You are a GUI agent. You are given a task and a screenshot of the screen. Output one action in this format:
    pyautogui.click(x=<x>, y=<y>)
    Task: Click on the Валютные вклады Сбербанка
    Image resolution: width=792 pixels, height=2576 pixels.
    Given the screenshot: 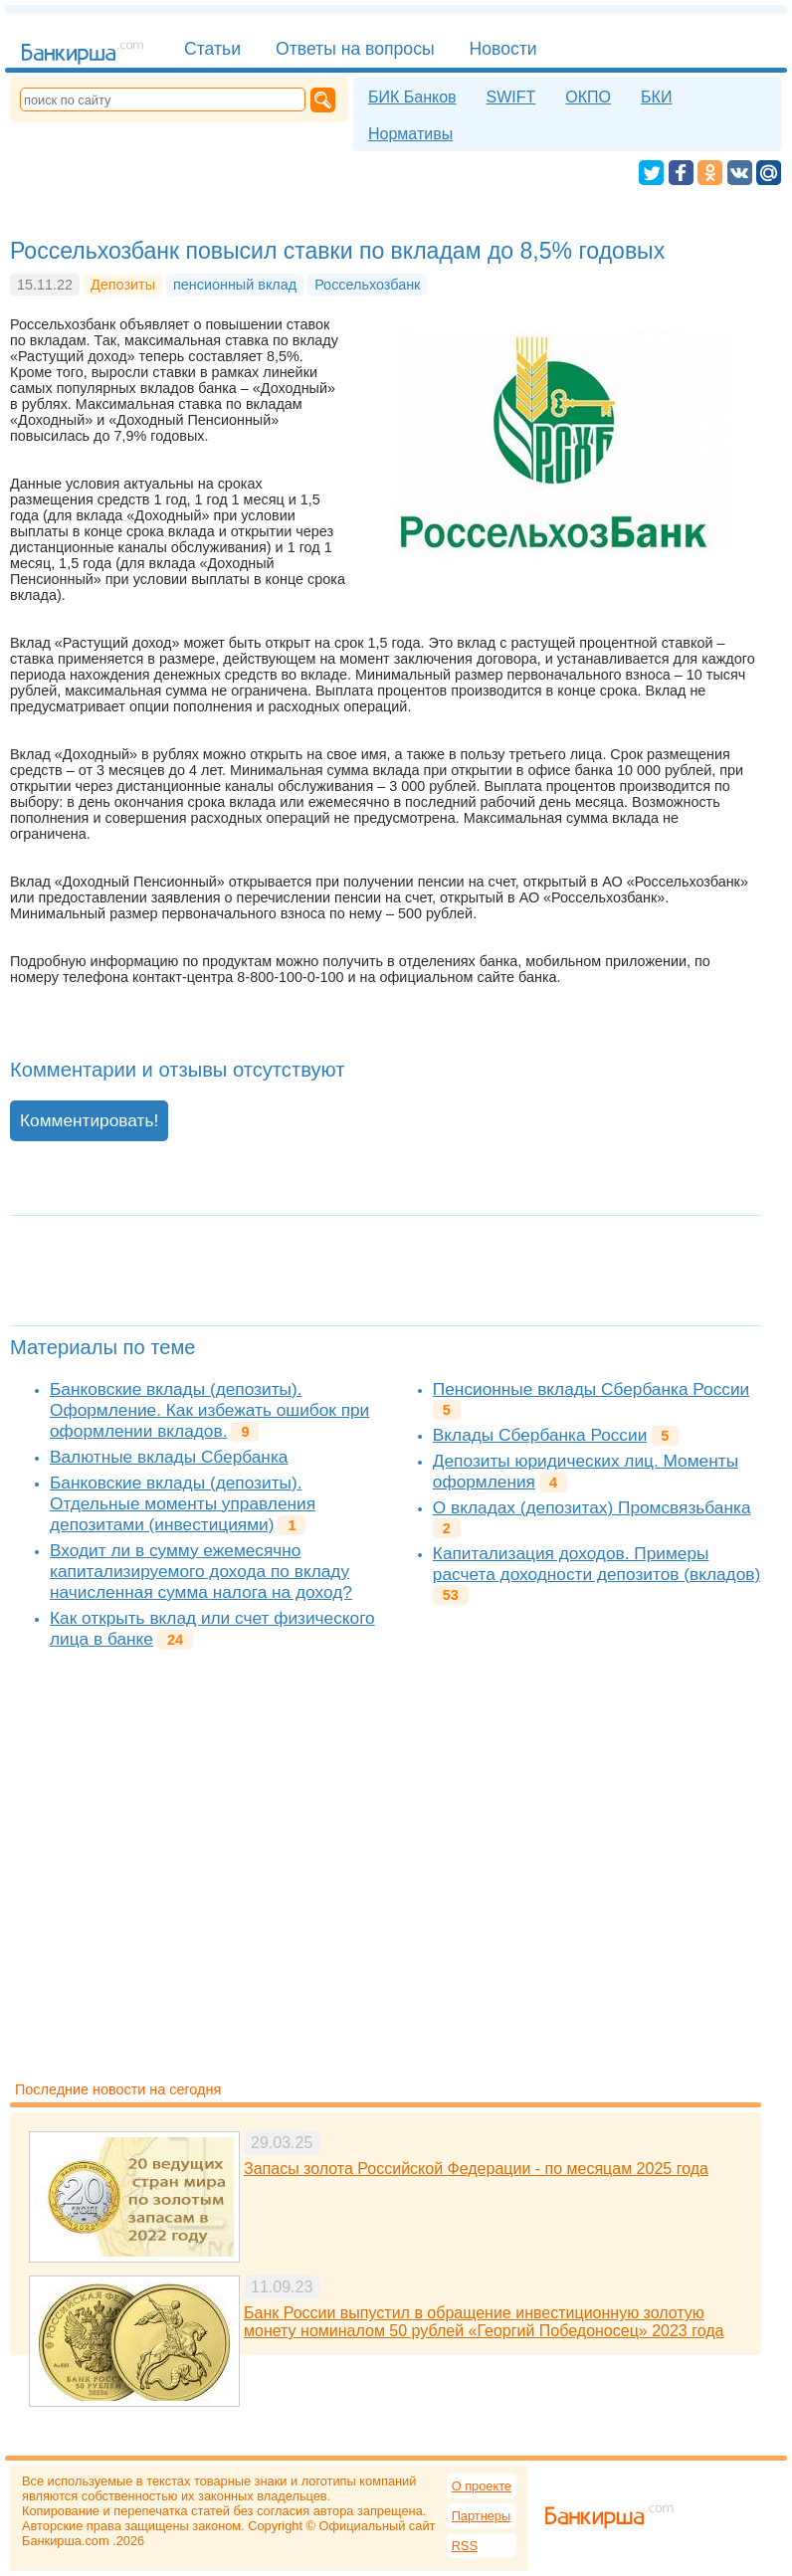 What is the action you would take?
    pyautogui.click(x=169, y=1457)
    